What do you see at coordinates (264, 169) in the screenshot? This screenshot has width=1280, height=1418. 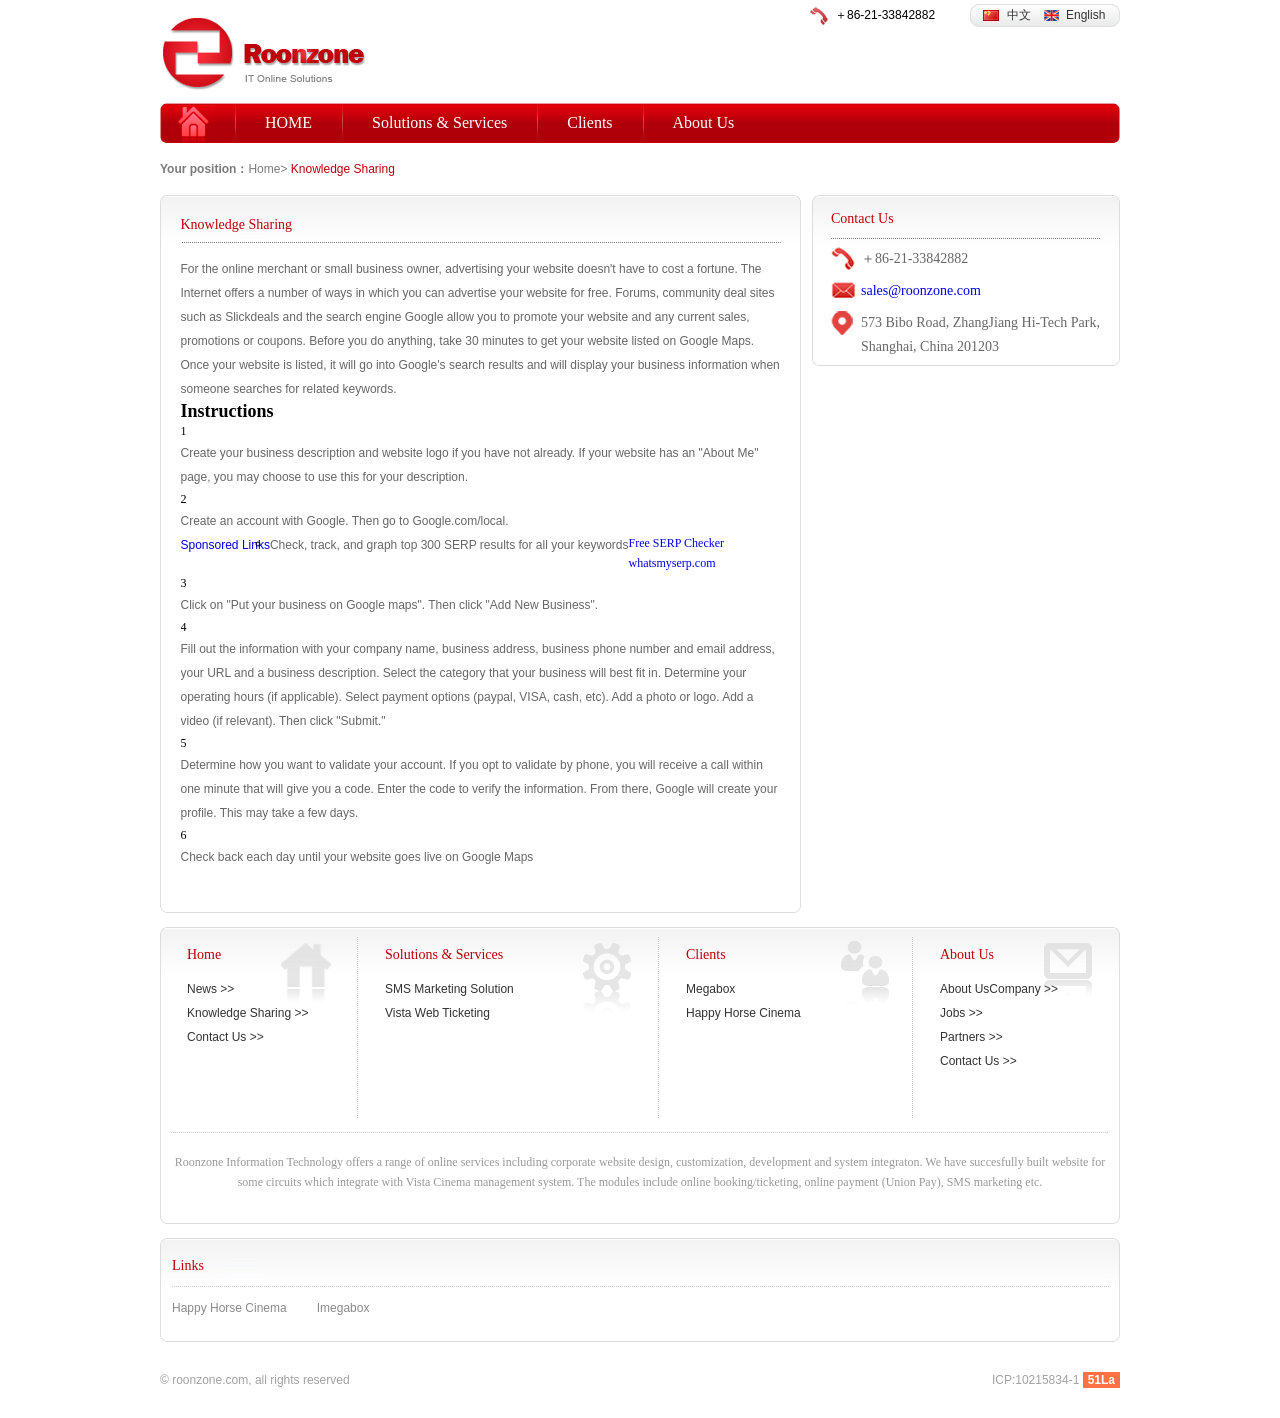 I see `Home` at bounding box center [264, 169].